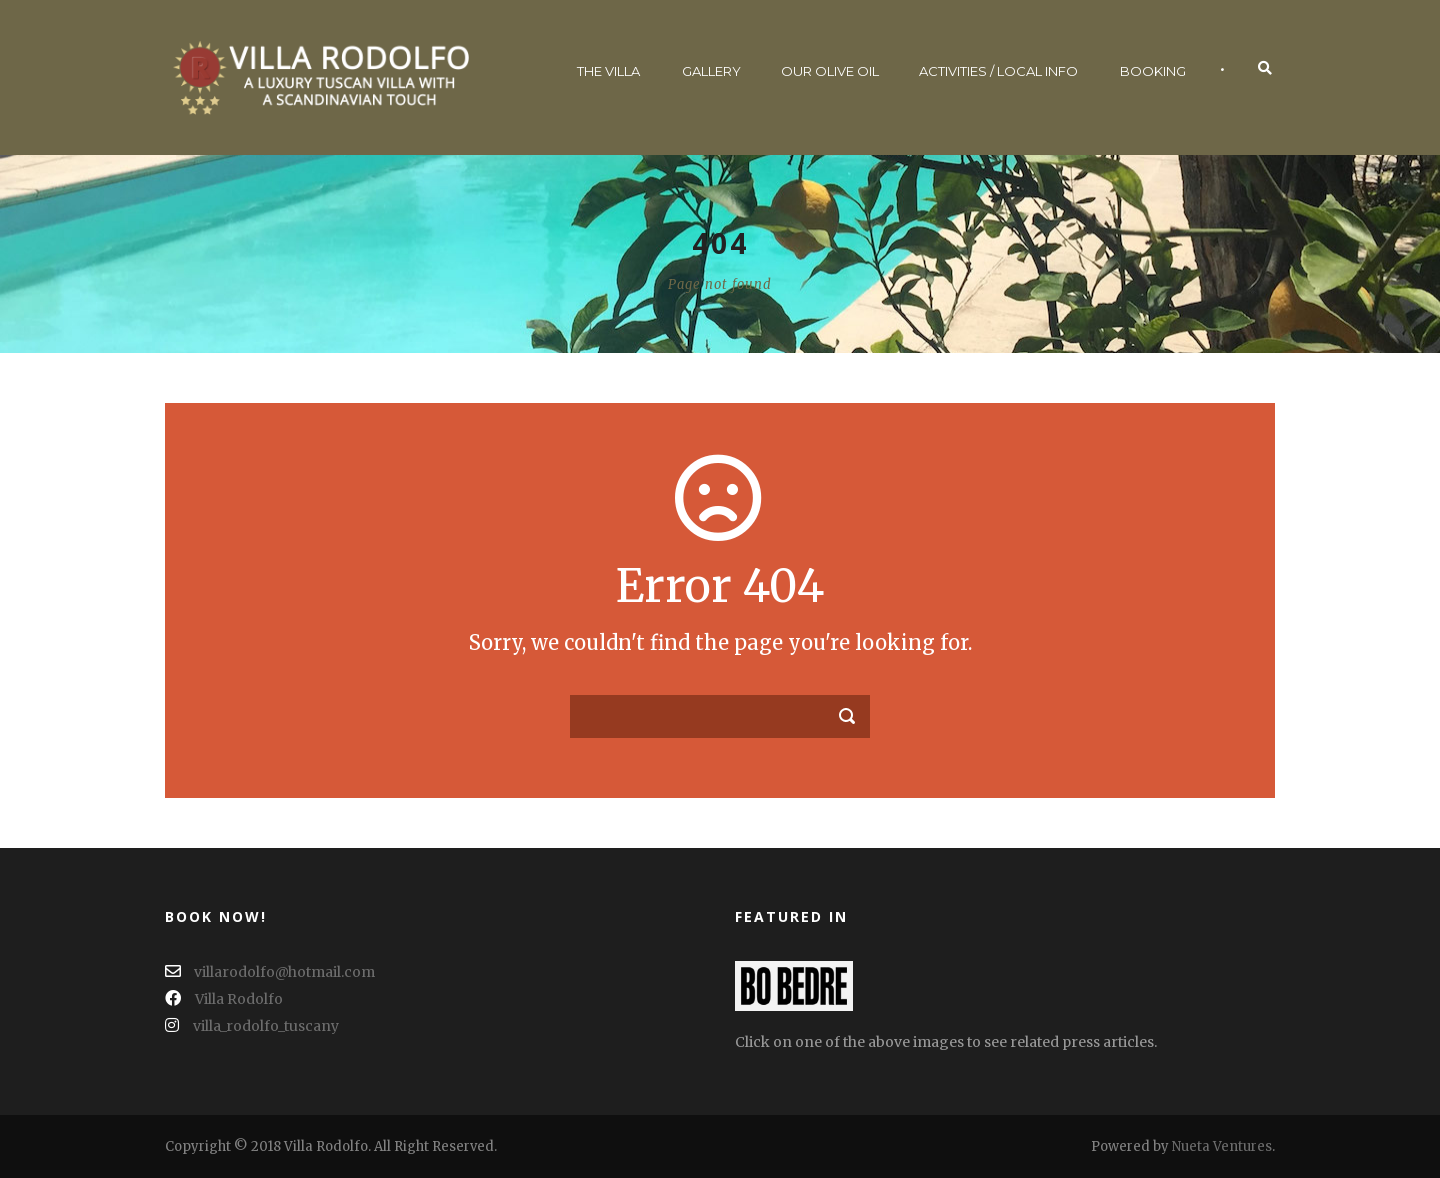 This screenshot has width=1440, height=1178. Describe the element at coordinates (1153, 71) in the screenshot. I see `Booking` at that location.